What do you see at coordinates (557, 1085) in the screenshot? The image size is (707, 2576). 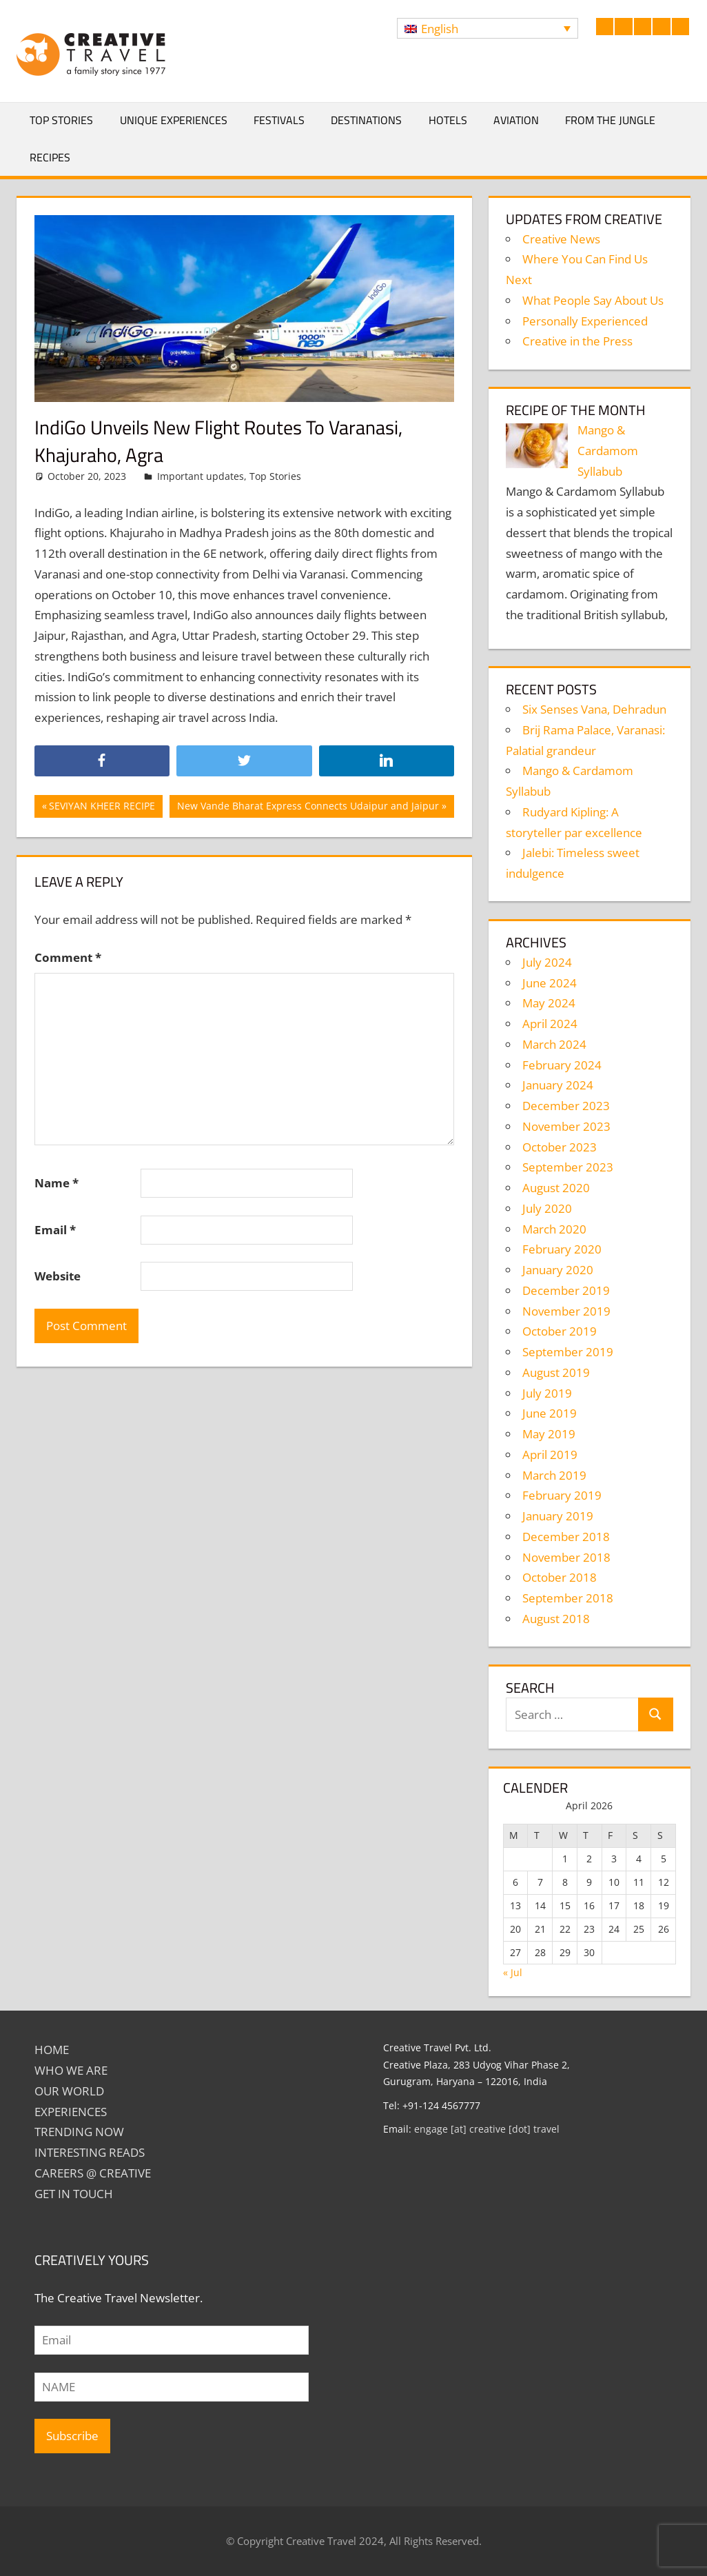 I see `January 2024` at bounding box center [557, 1085].